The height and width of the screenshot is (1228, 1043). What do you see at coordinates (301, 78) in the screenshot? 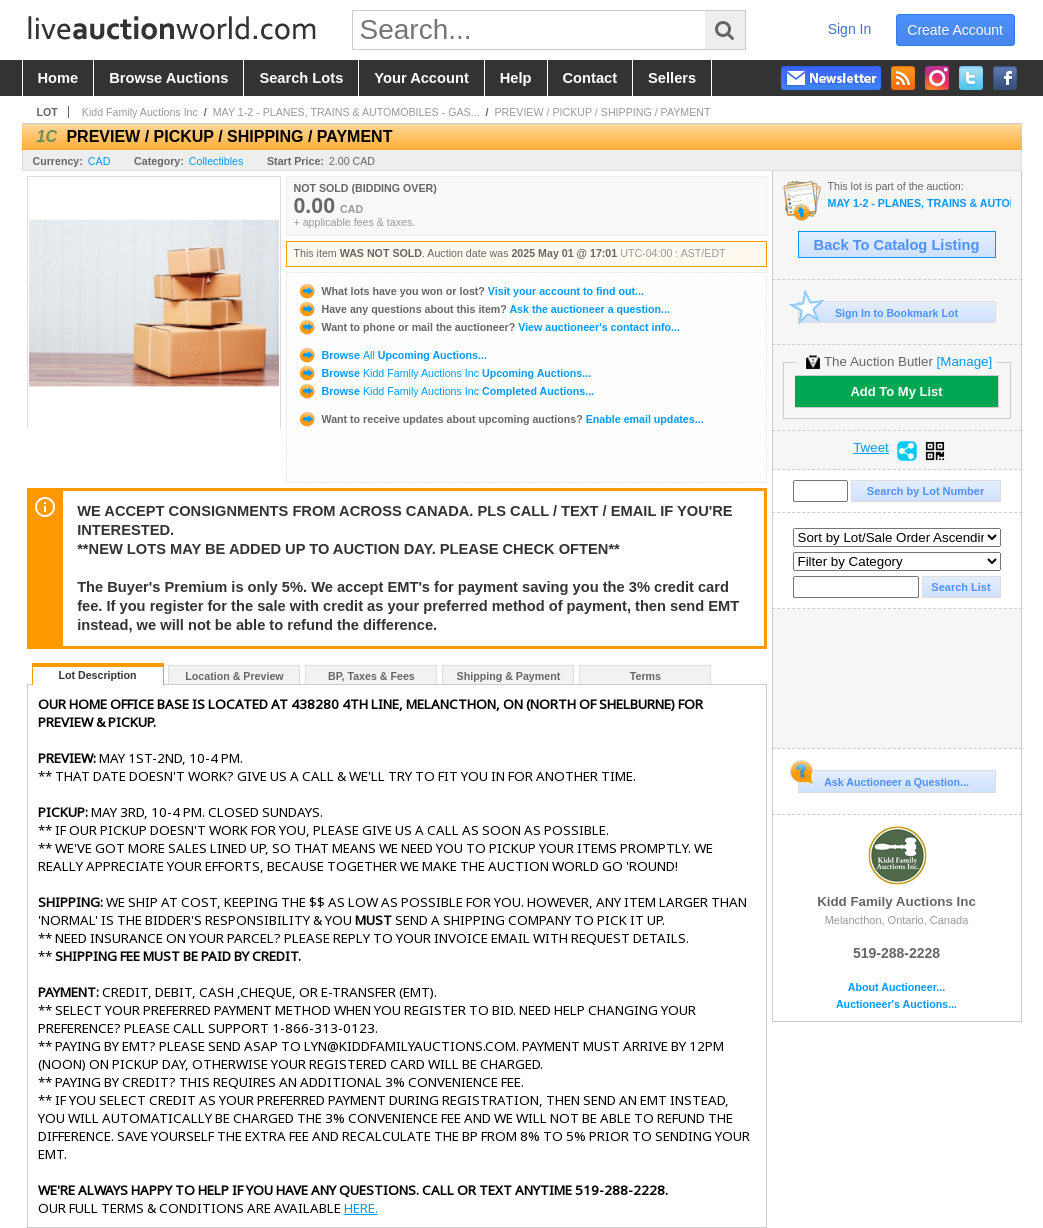
I see `search lots` at bounding box center [301, 78].